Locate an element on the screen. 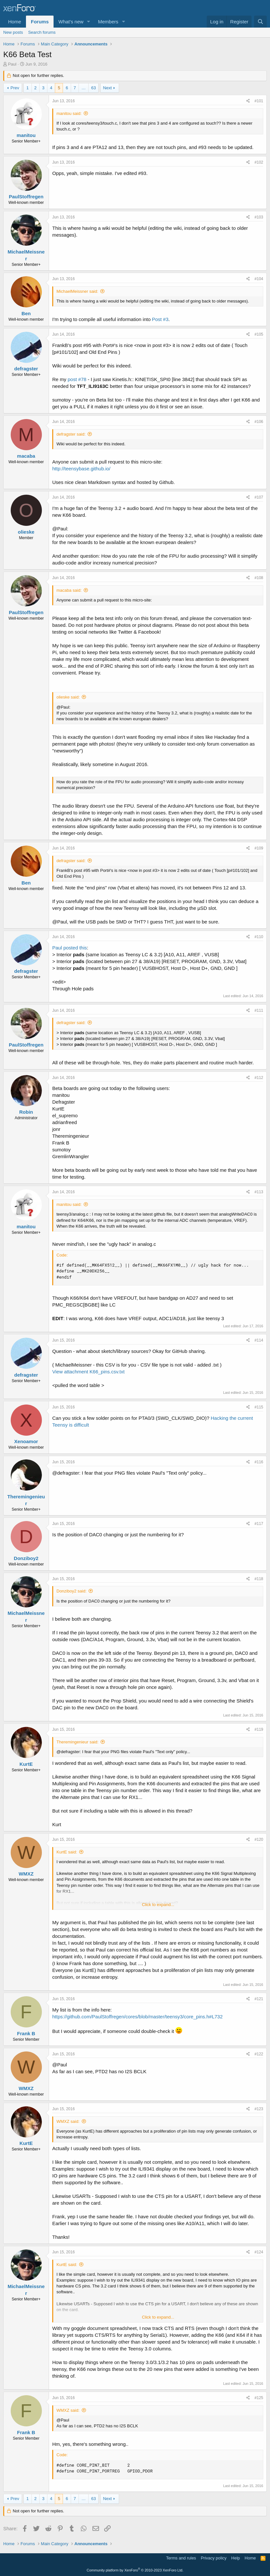 This screenshot has width=270, height=2576. #101 is located at coordinates (258, 101).